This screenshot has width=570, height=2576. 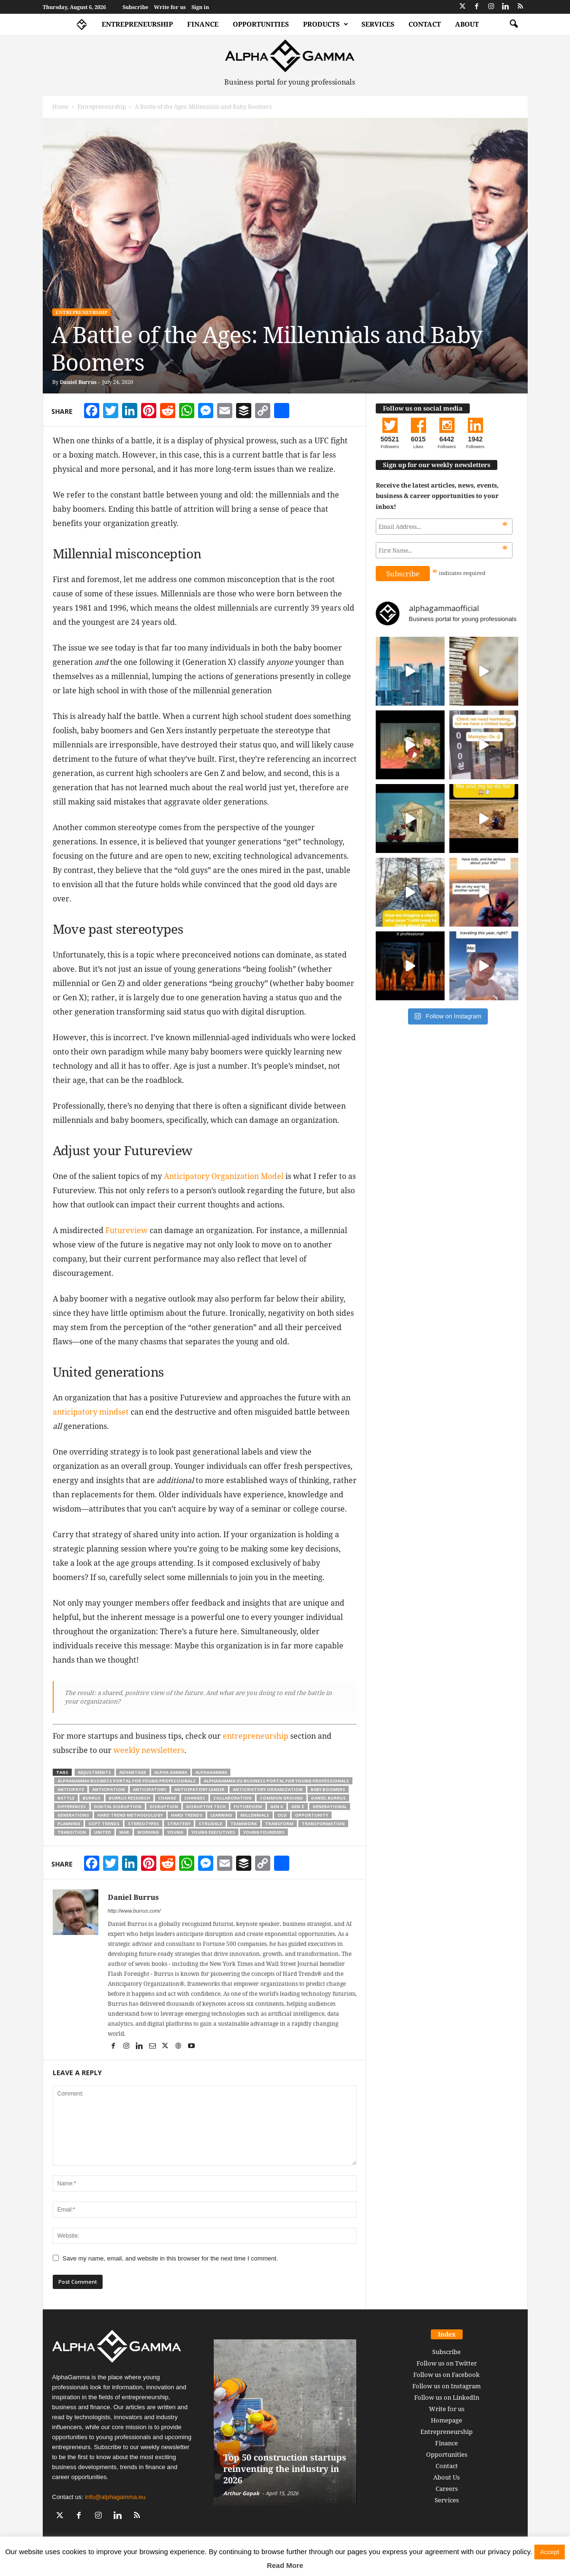 I want to click on united, so click(x=102, y=1832).